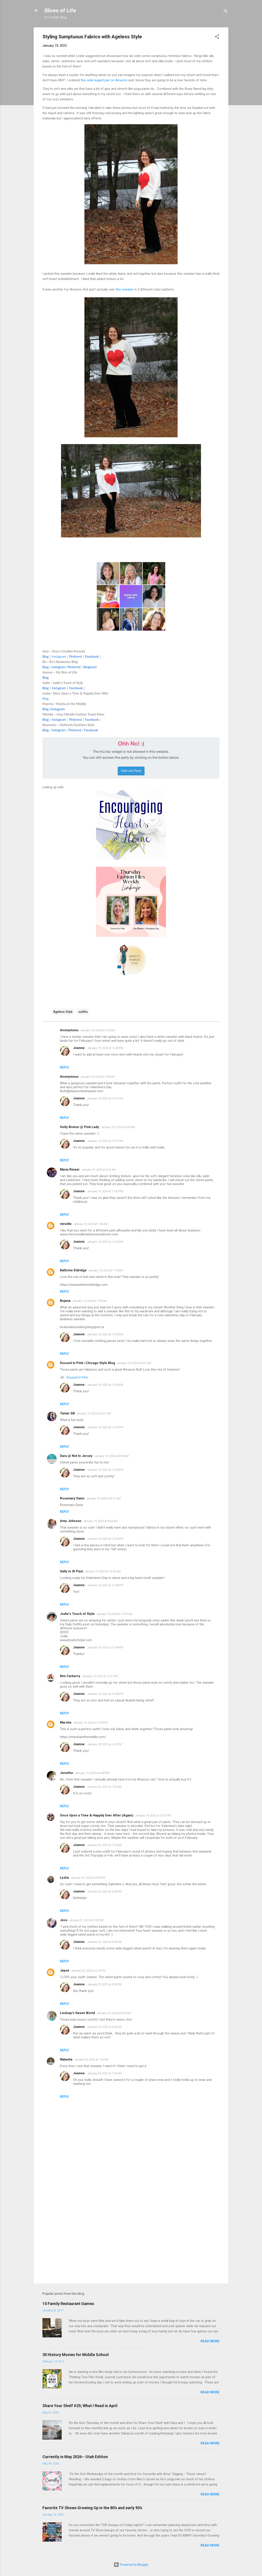 This screenshot has width=262, height=2576. I want to click on January 19, 2023 at 10:45 AM, so click(114, 1614).